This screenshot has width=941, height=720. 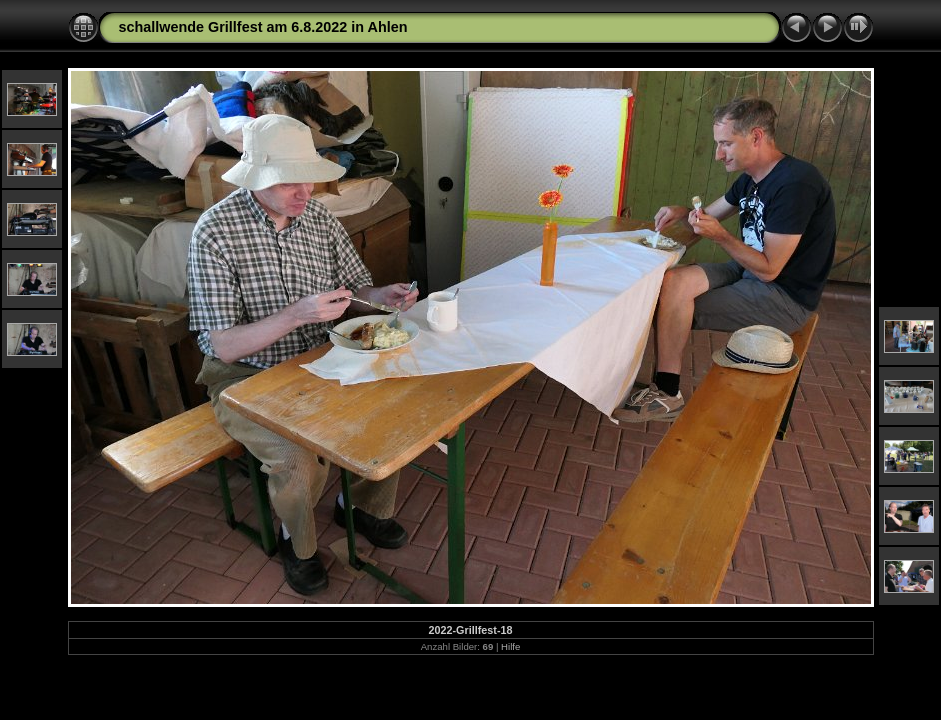 I want to click on schallwende Grillfest am 6.8.2022 in Ahlen, so click(x=263, y=27).